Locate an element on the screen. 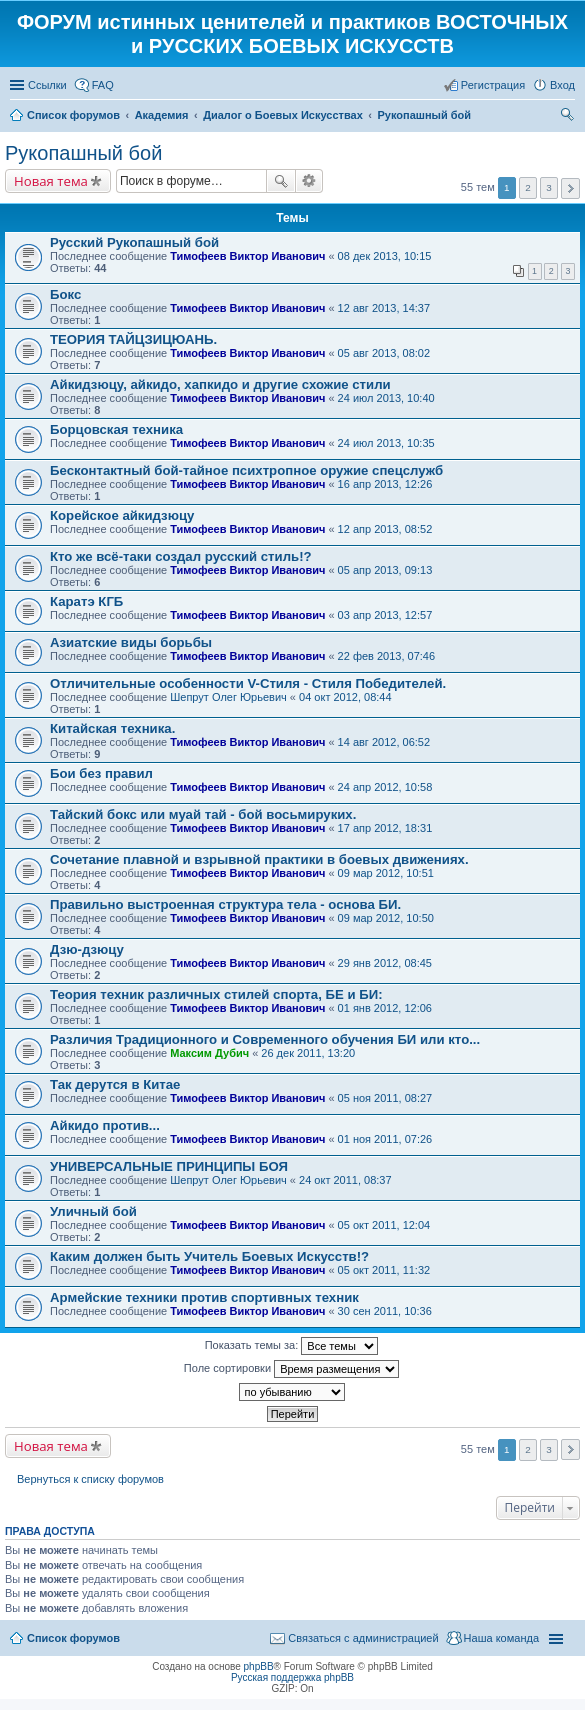 This screenshot has height=1710, width=585. 24 июл 2013, 10:40 is located at coordinates (386, 398).